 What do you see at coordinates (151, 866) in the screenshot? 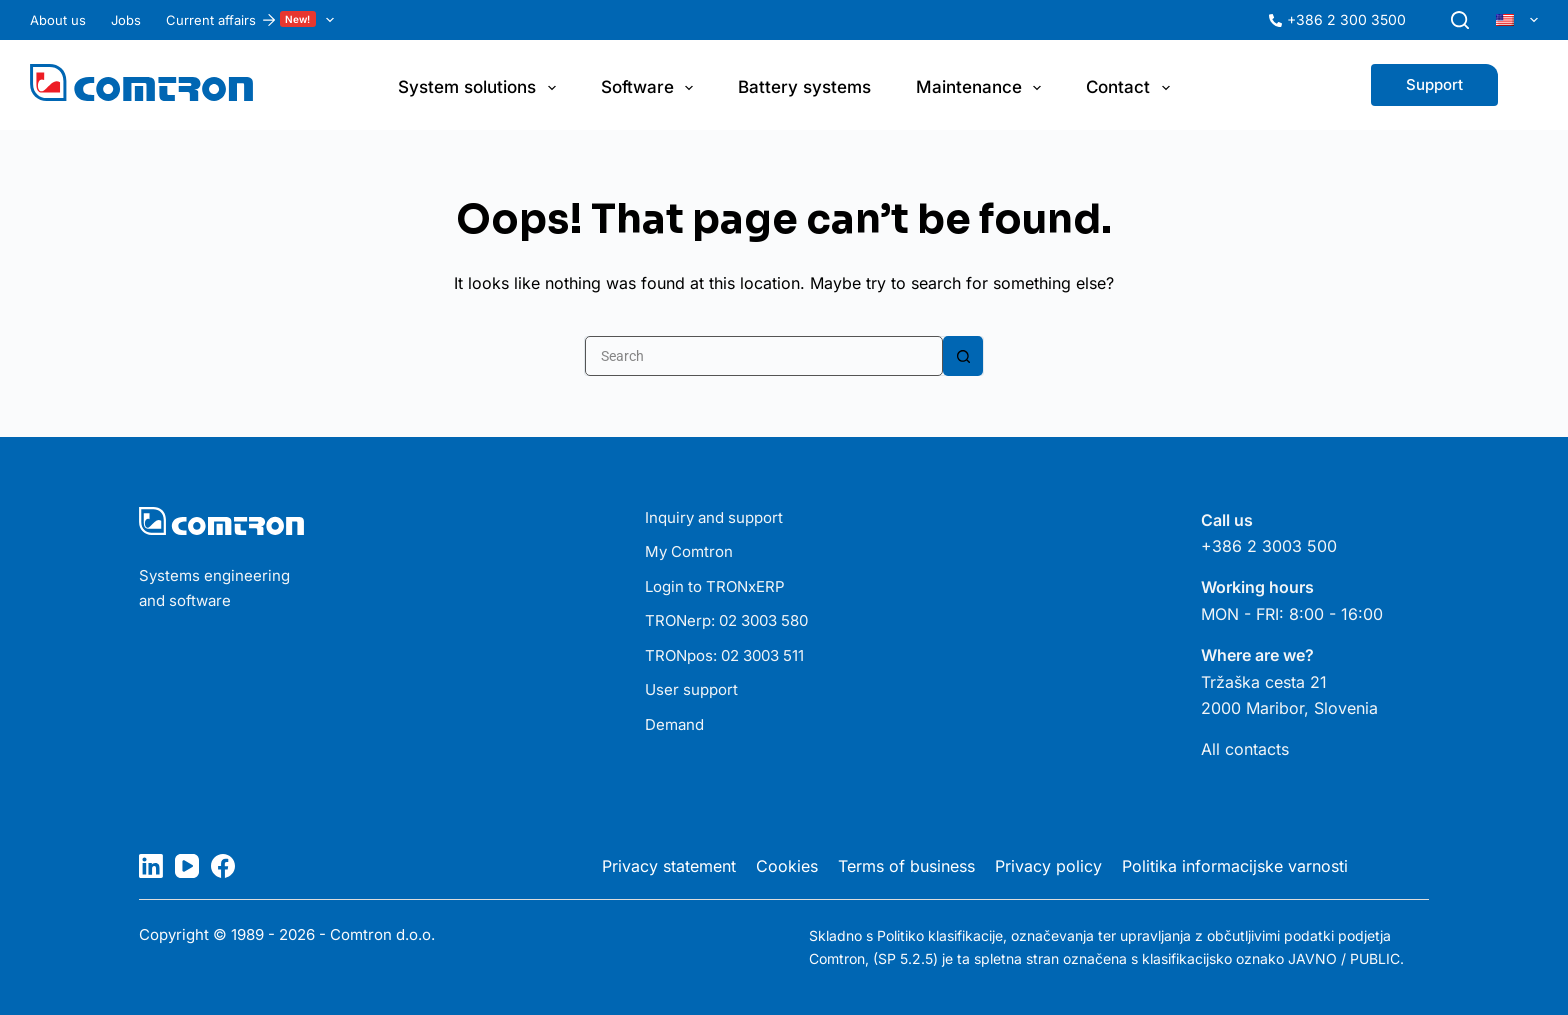
I see `[LinkedIn]` at bounding box center [151, 866].